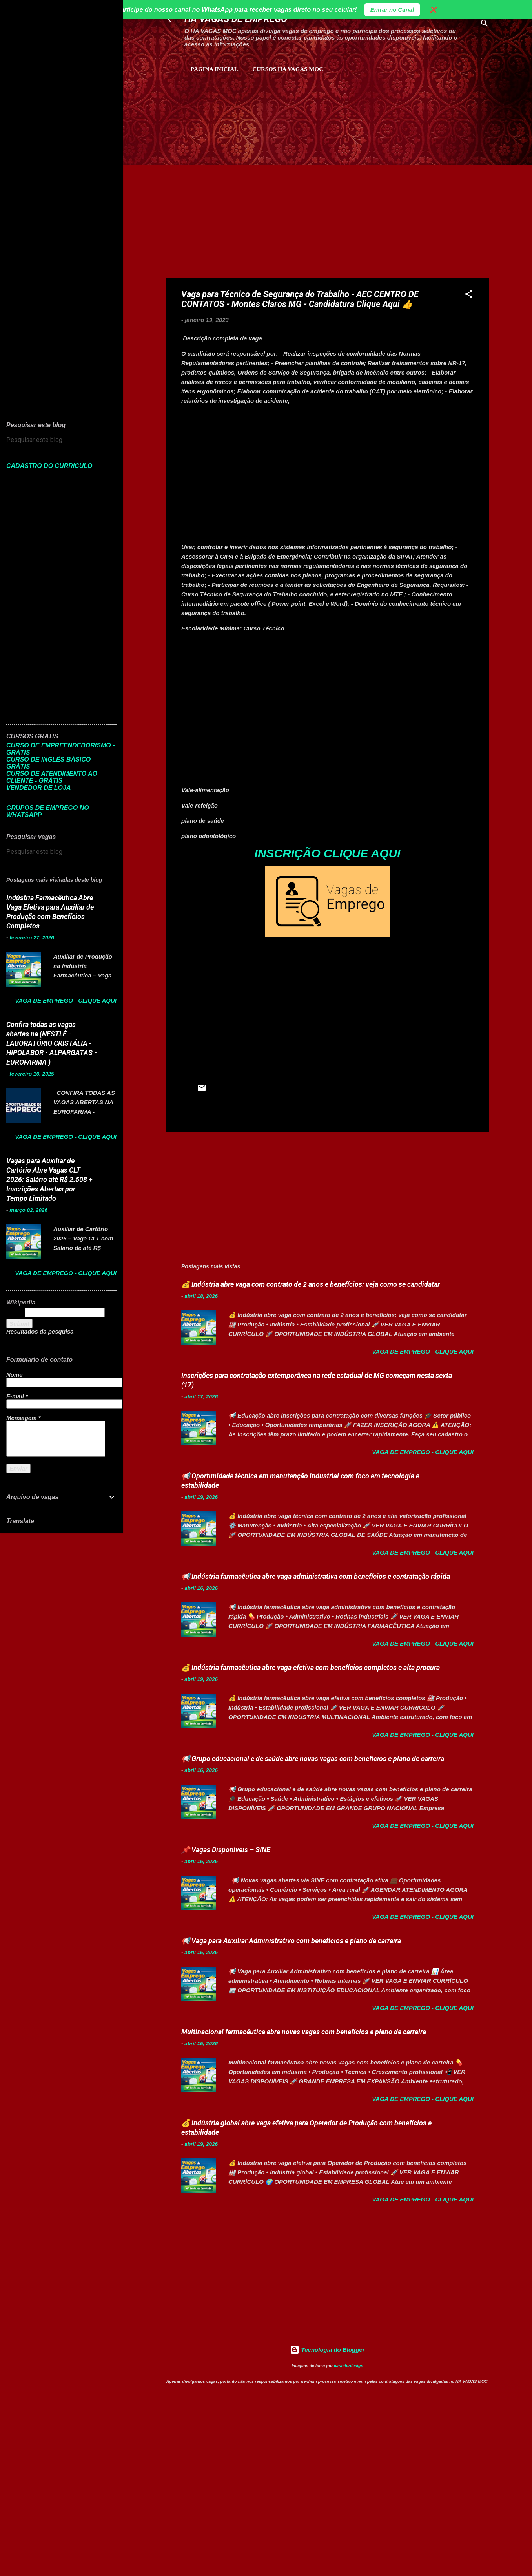 This screenshot has height=2576, width=532. What do you see at coordinates (348, 2365) in the screenshot?
I see `caracterdesign` at bounding box center [348, 2365].